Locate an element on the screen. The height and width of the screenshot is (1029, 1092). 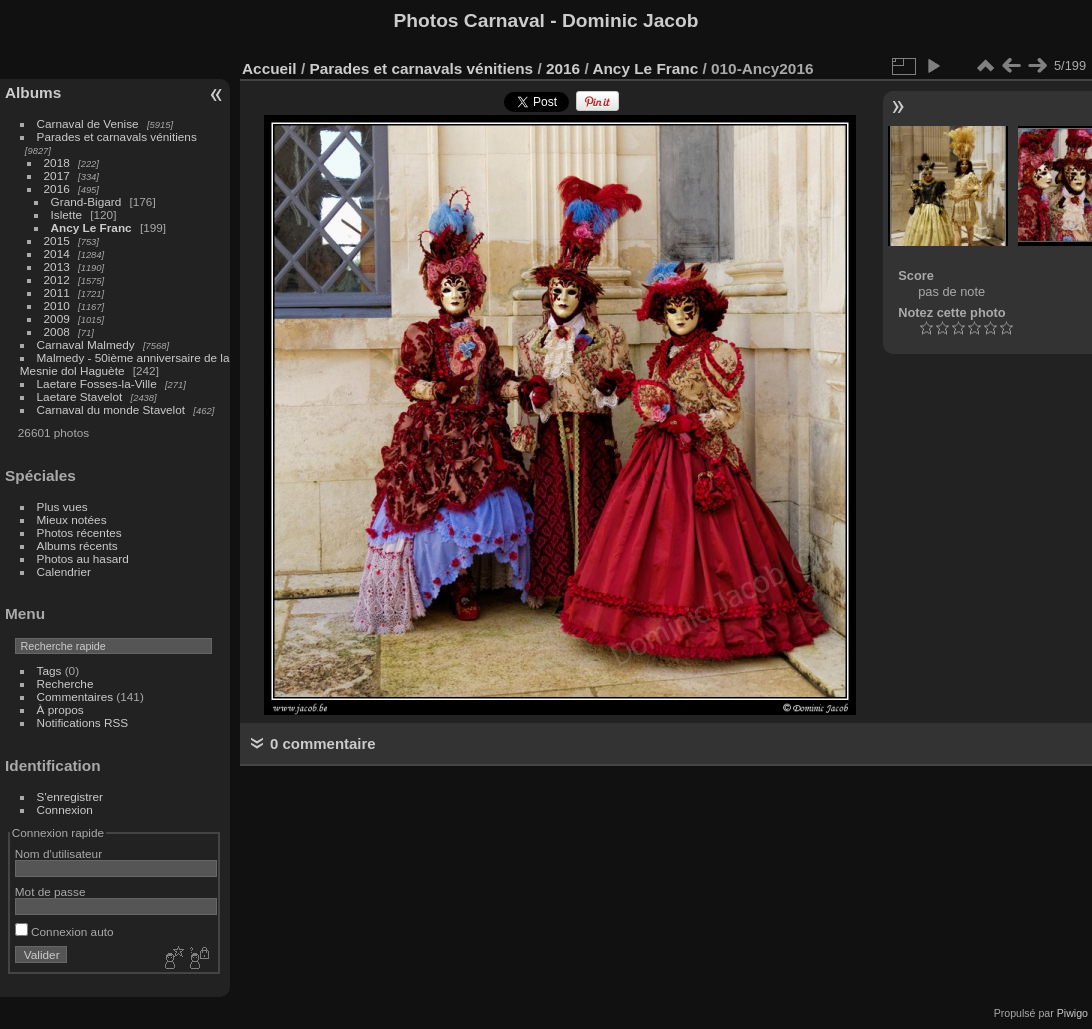
Albums récents is located at coordinates (77, 545).